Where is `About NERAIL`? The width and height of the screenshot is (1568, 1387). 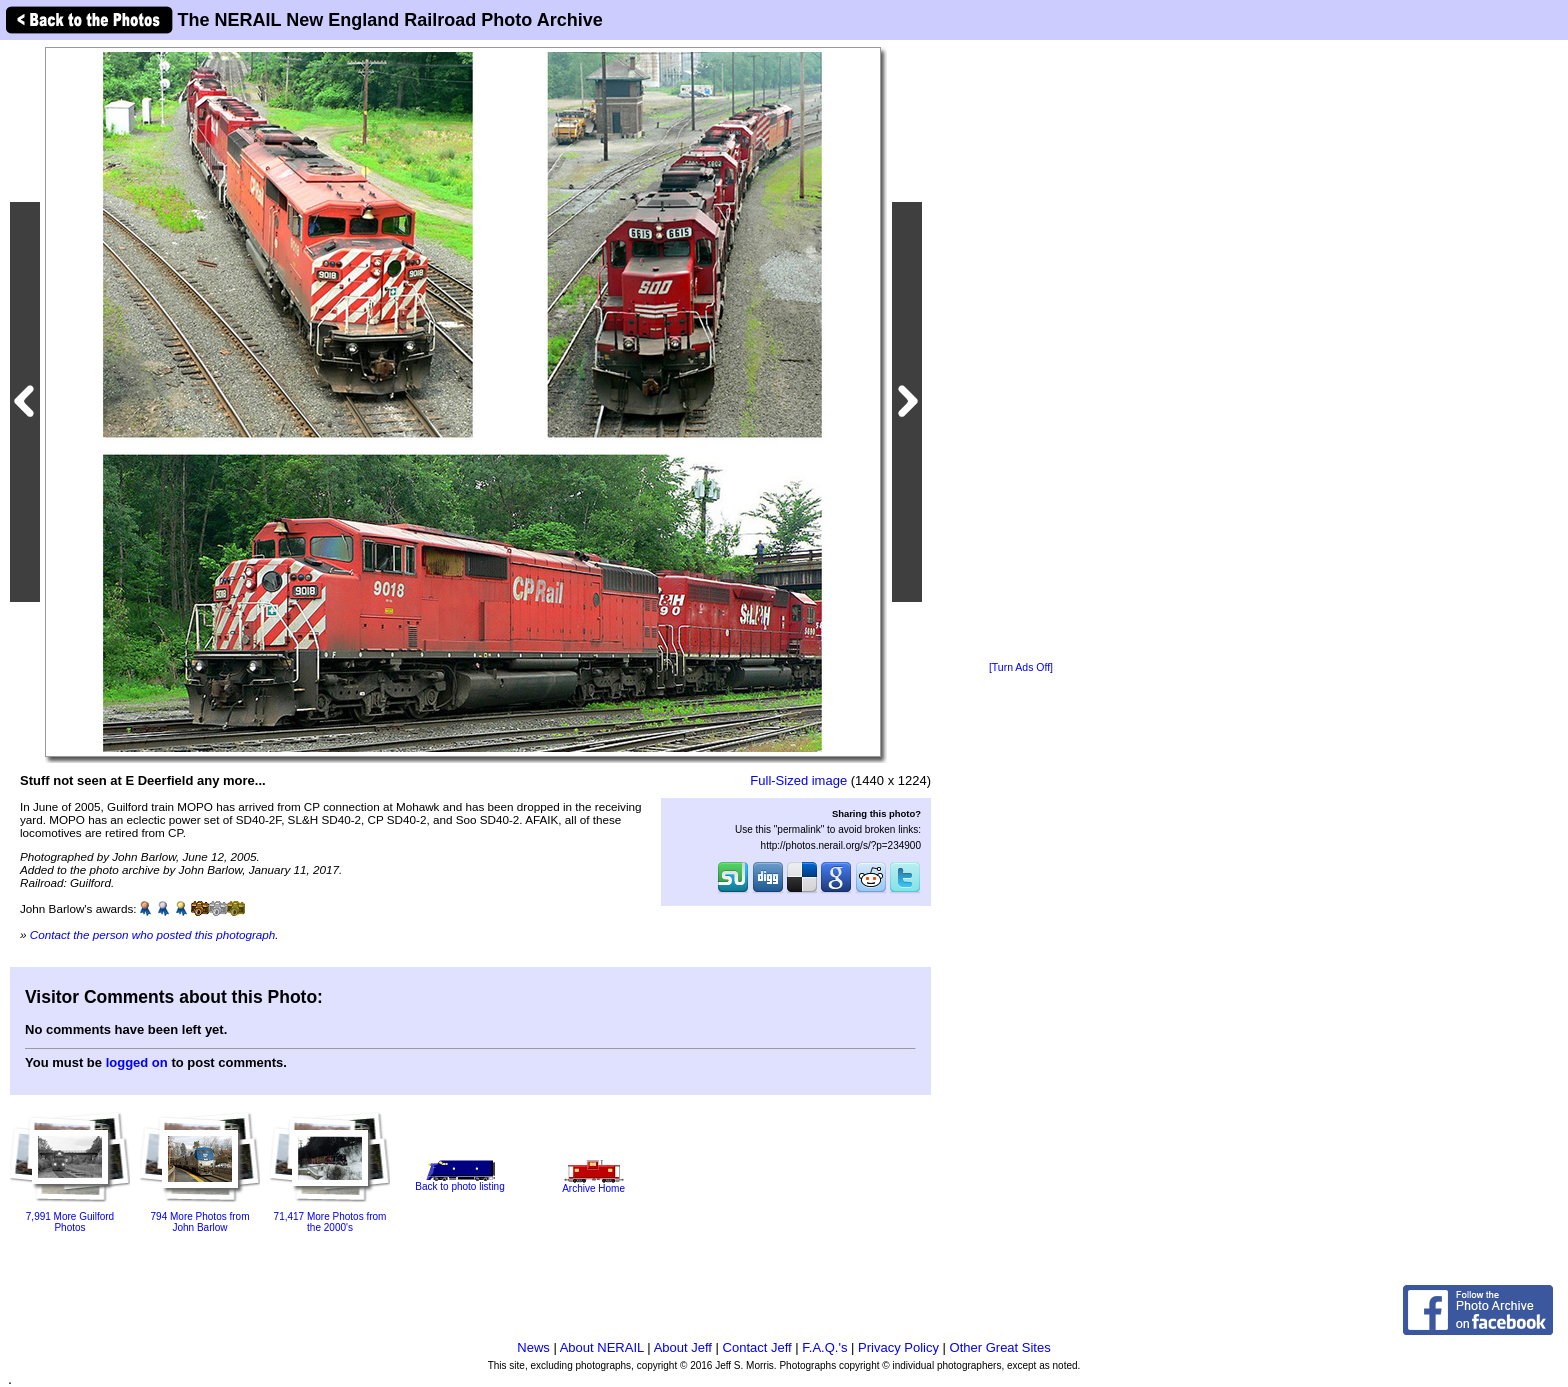
About NERAIL is located at coordinates (602, 1347).